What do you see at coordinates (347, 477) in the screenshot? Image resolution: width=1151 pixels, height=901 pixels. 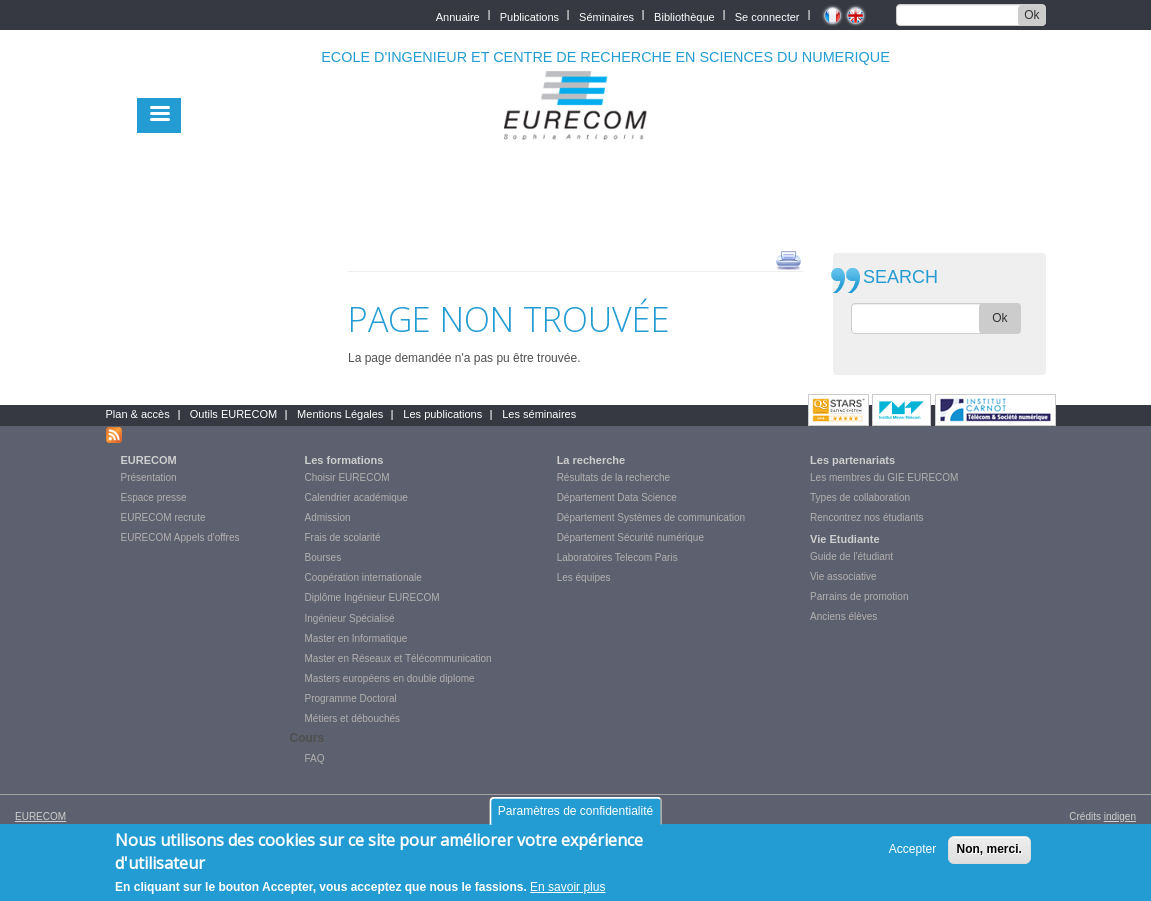 I see `Choisir EURECOM` at bounding box center [347, 477].